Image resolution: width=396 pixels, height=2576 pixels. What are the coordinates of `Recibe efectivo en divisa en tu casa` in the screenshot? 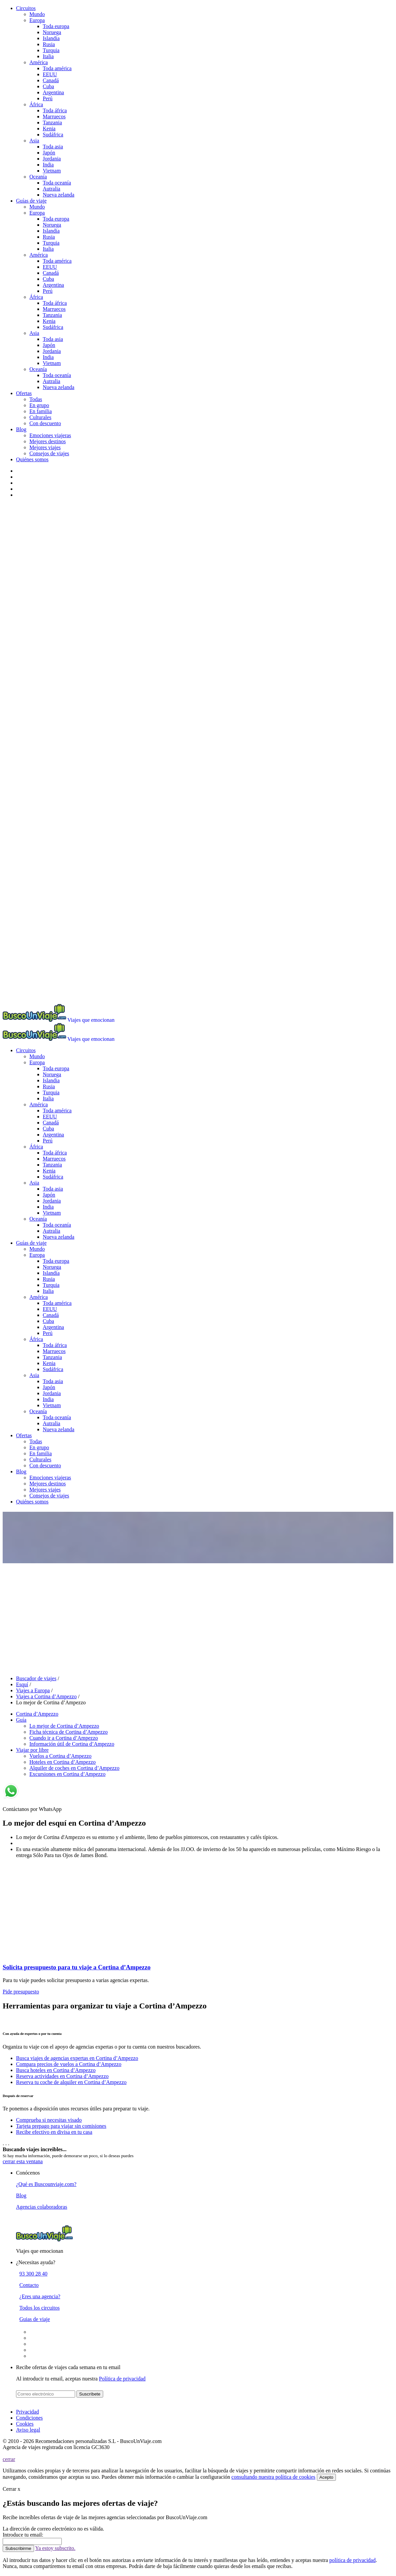 It's located at (54, 2132).